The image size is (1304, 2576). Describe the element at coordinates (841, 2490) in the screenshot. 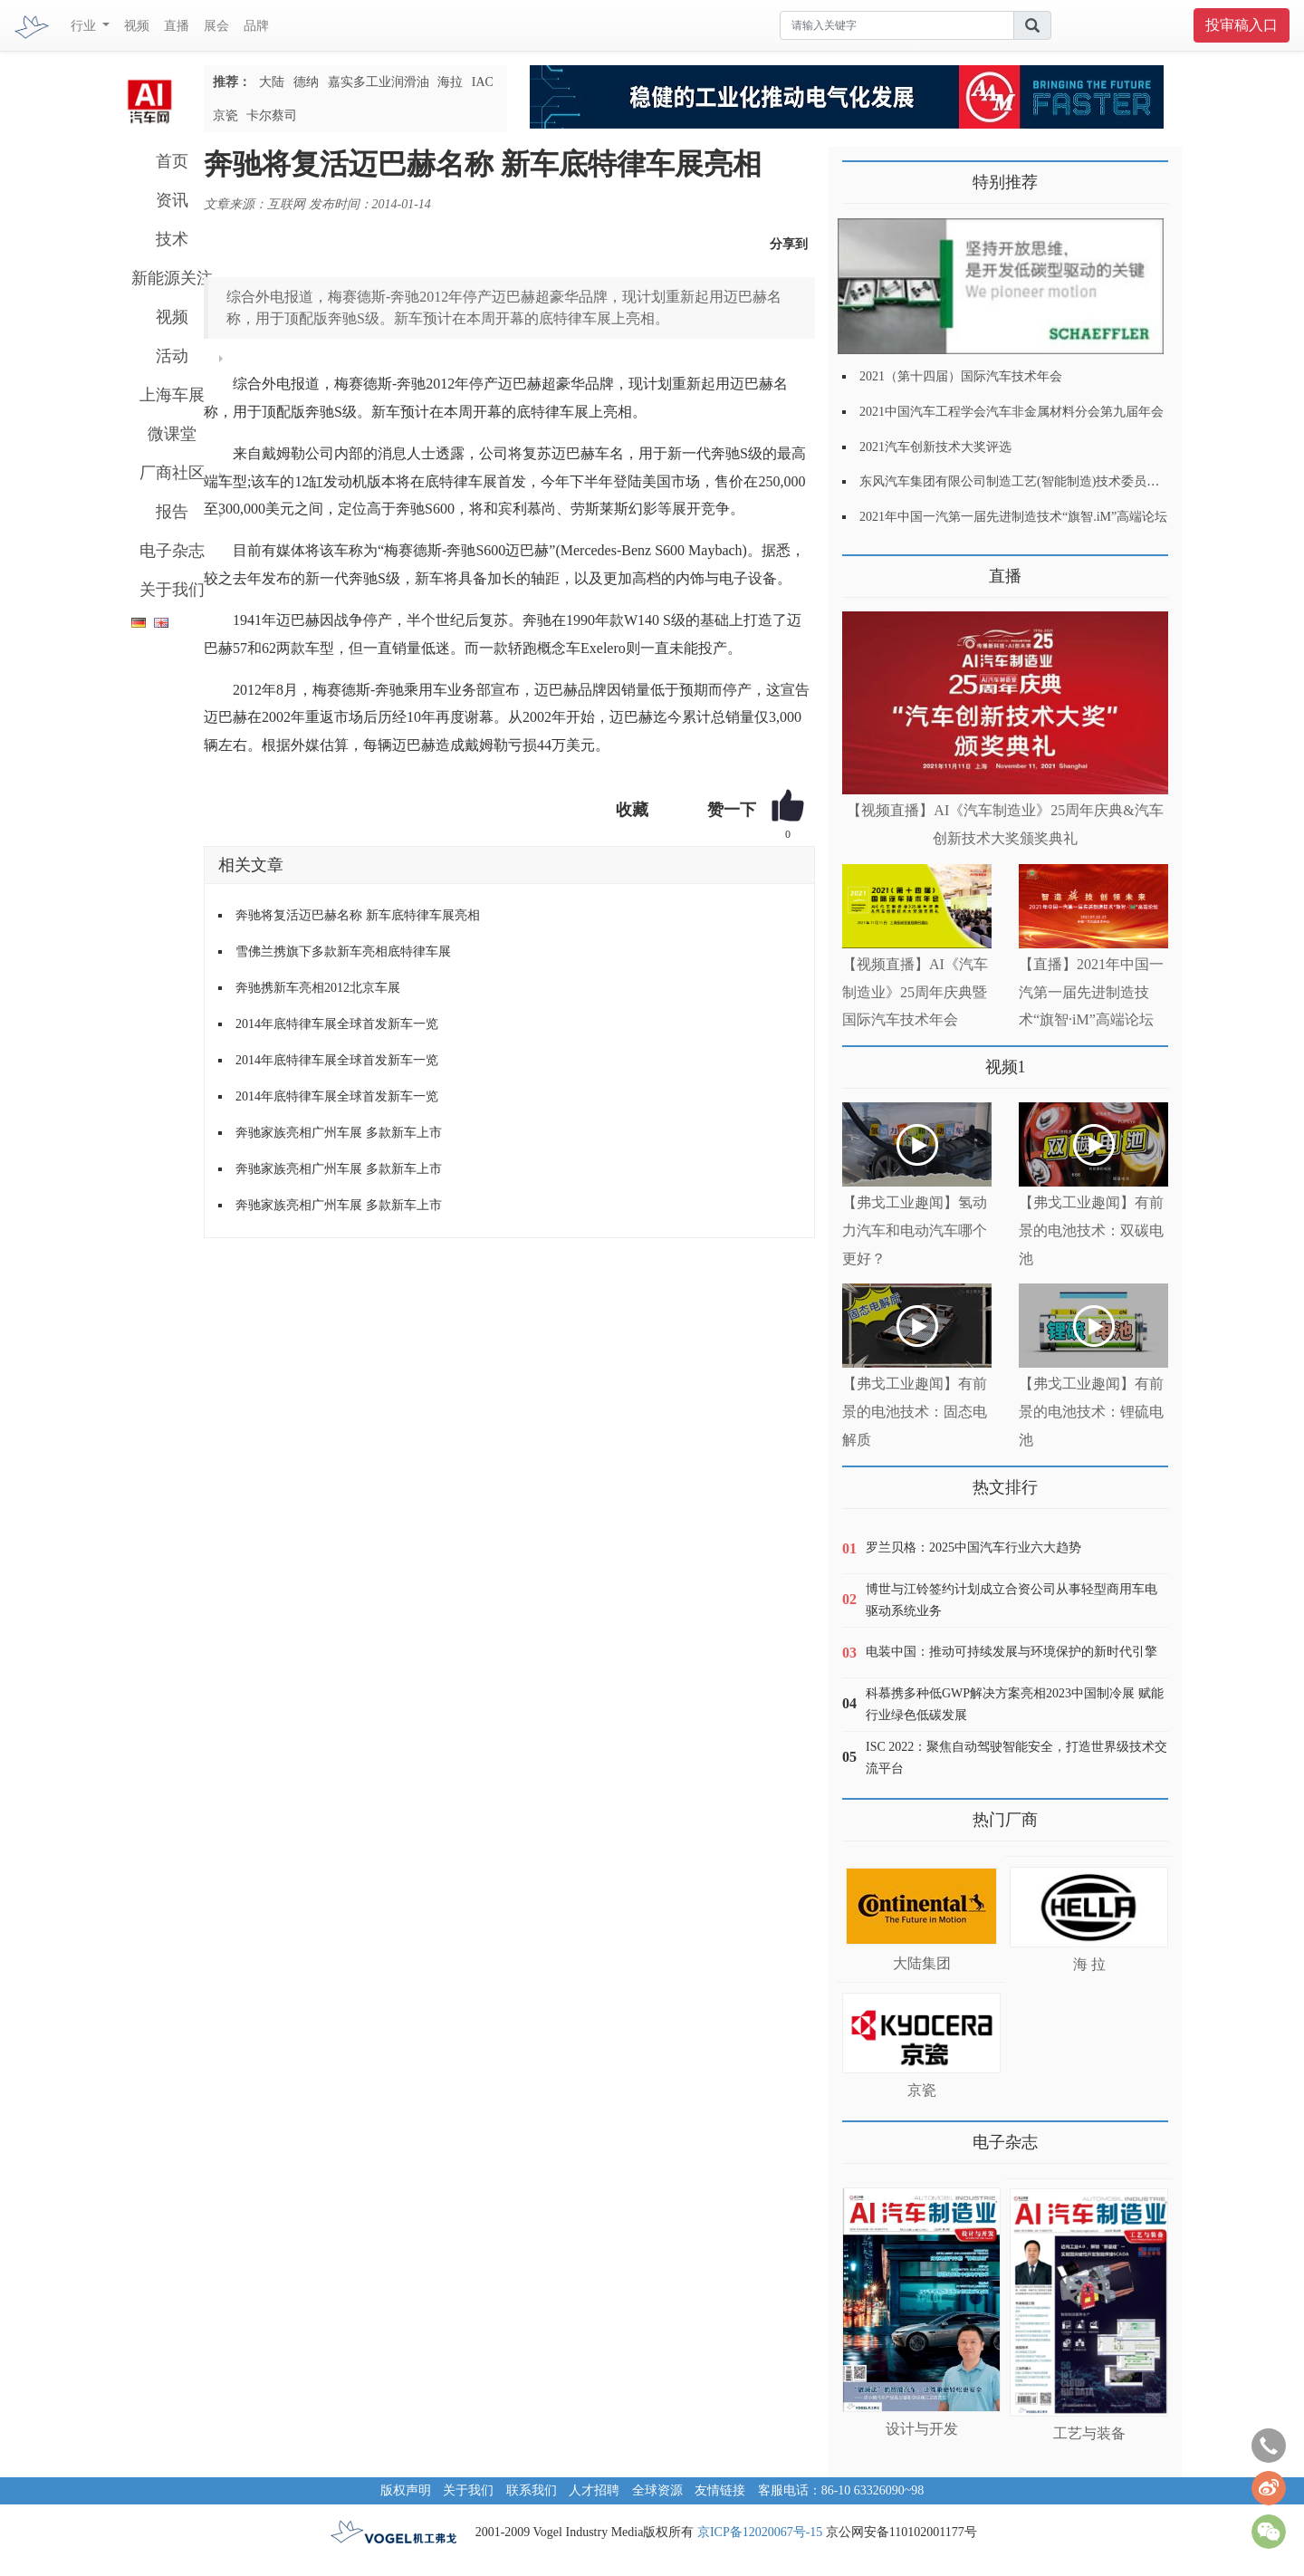

I see `客服电话：86-10 63326090~98` at that location.